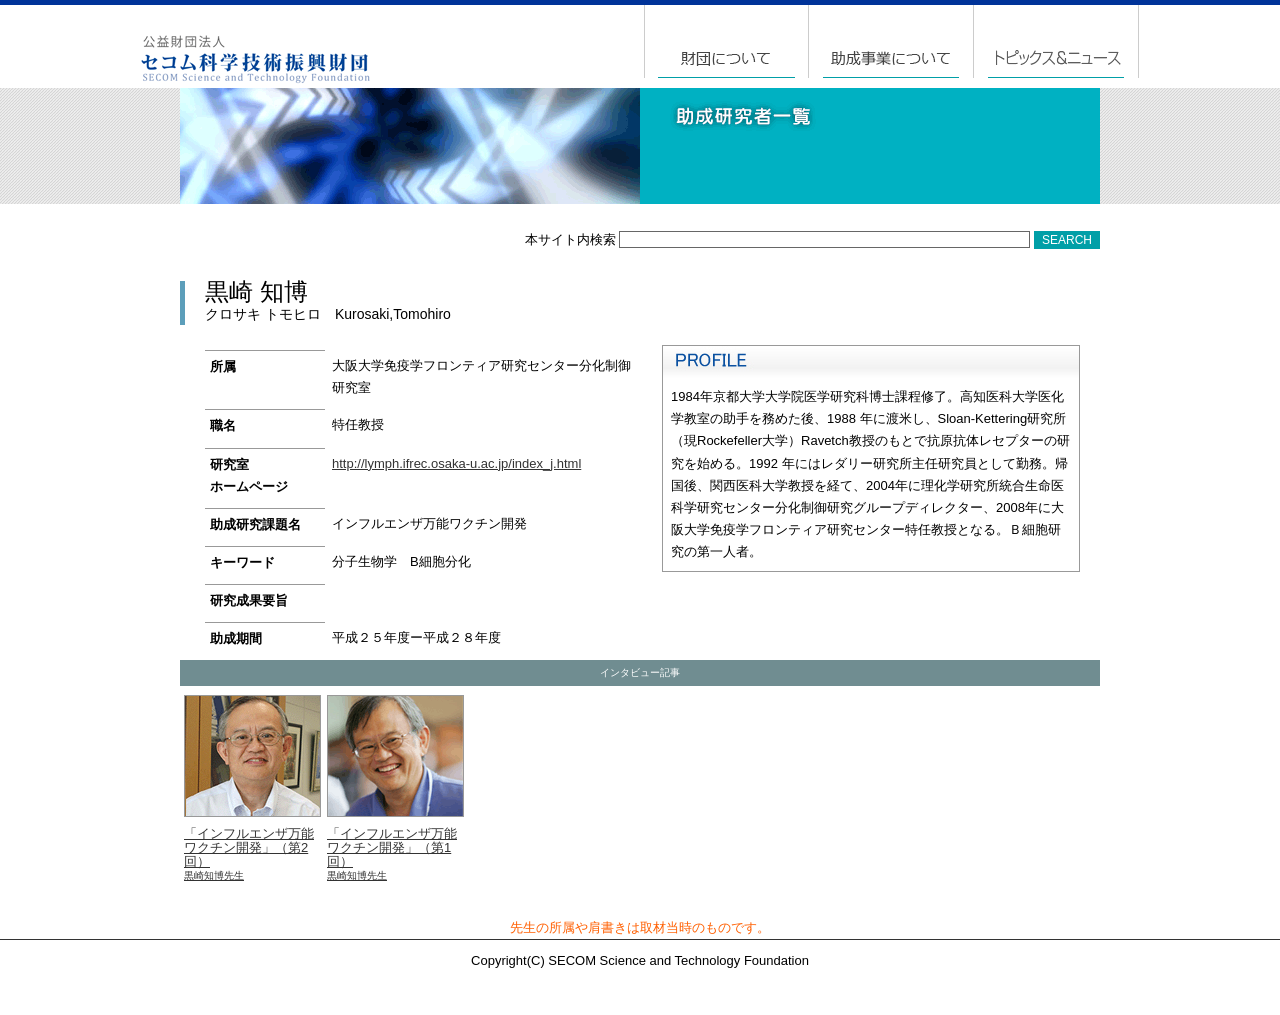 The height and width of the screenshot is (1015, 1280). Describe the element at coordinates (395, 789) in the screenshot. I see `「インフルエンザ万能ワクチン開発」（第1回）` at that location.